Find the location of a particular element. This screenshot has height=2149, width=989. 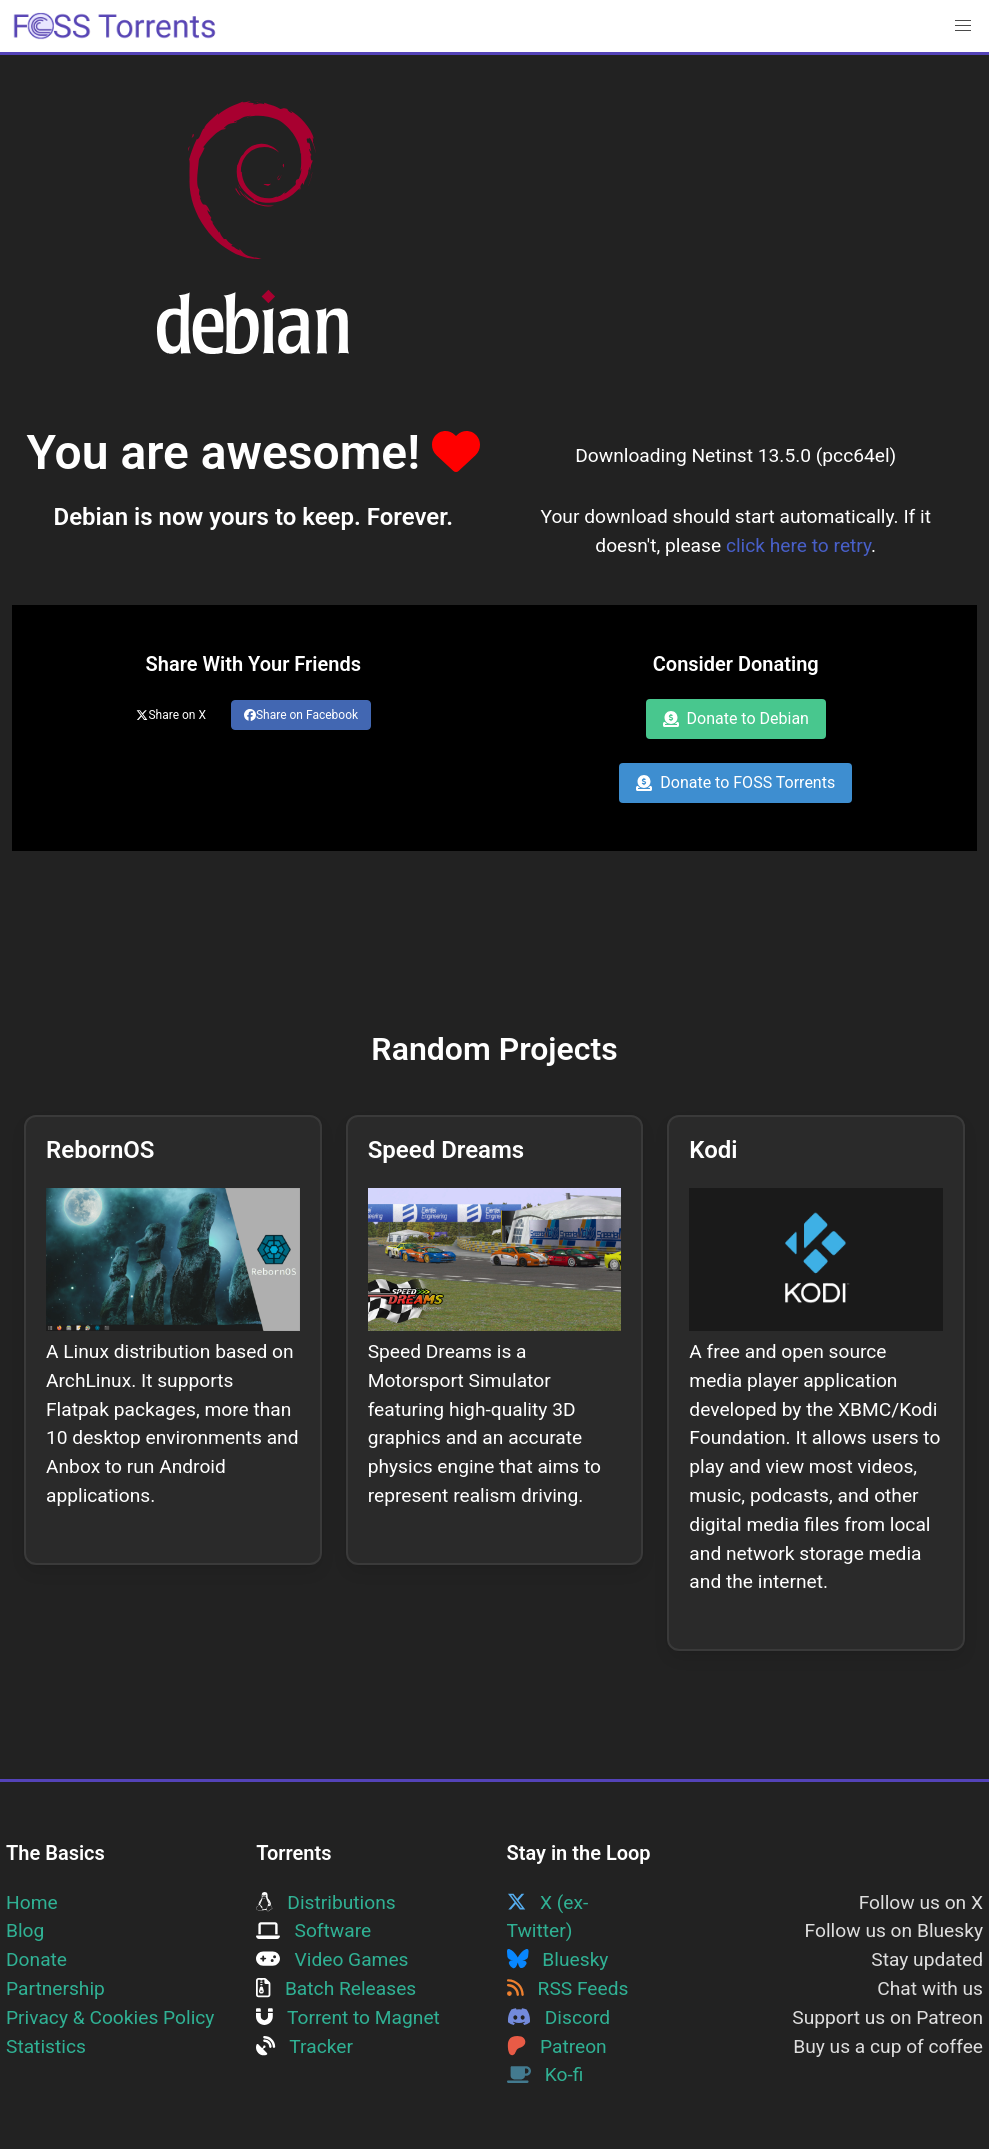

Ko-fi is located at coordinates (545, 2074).